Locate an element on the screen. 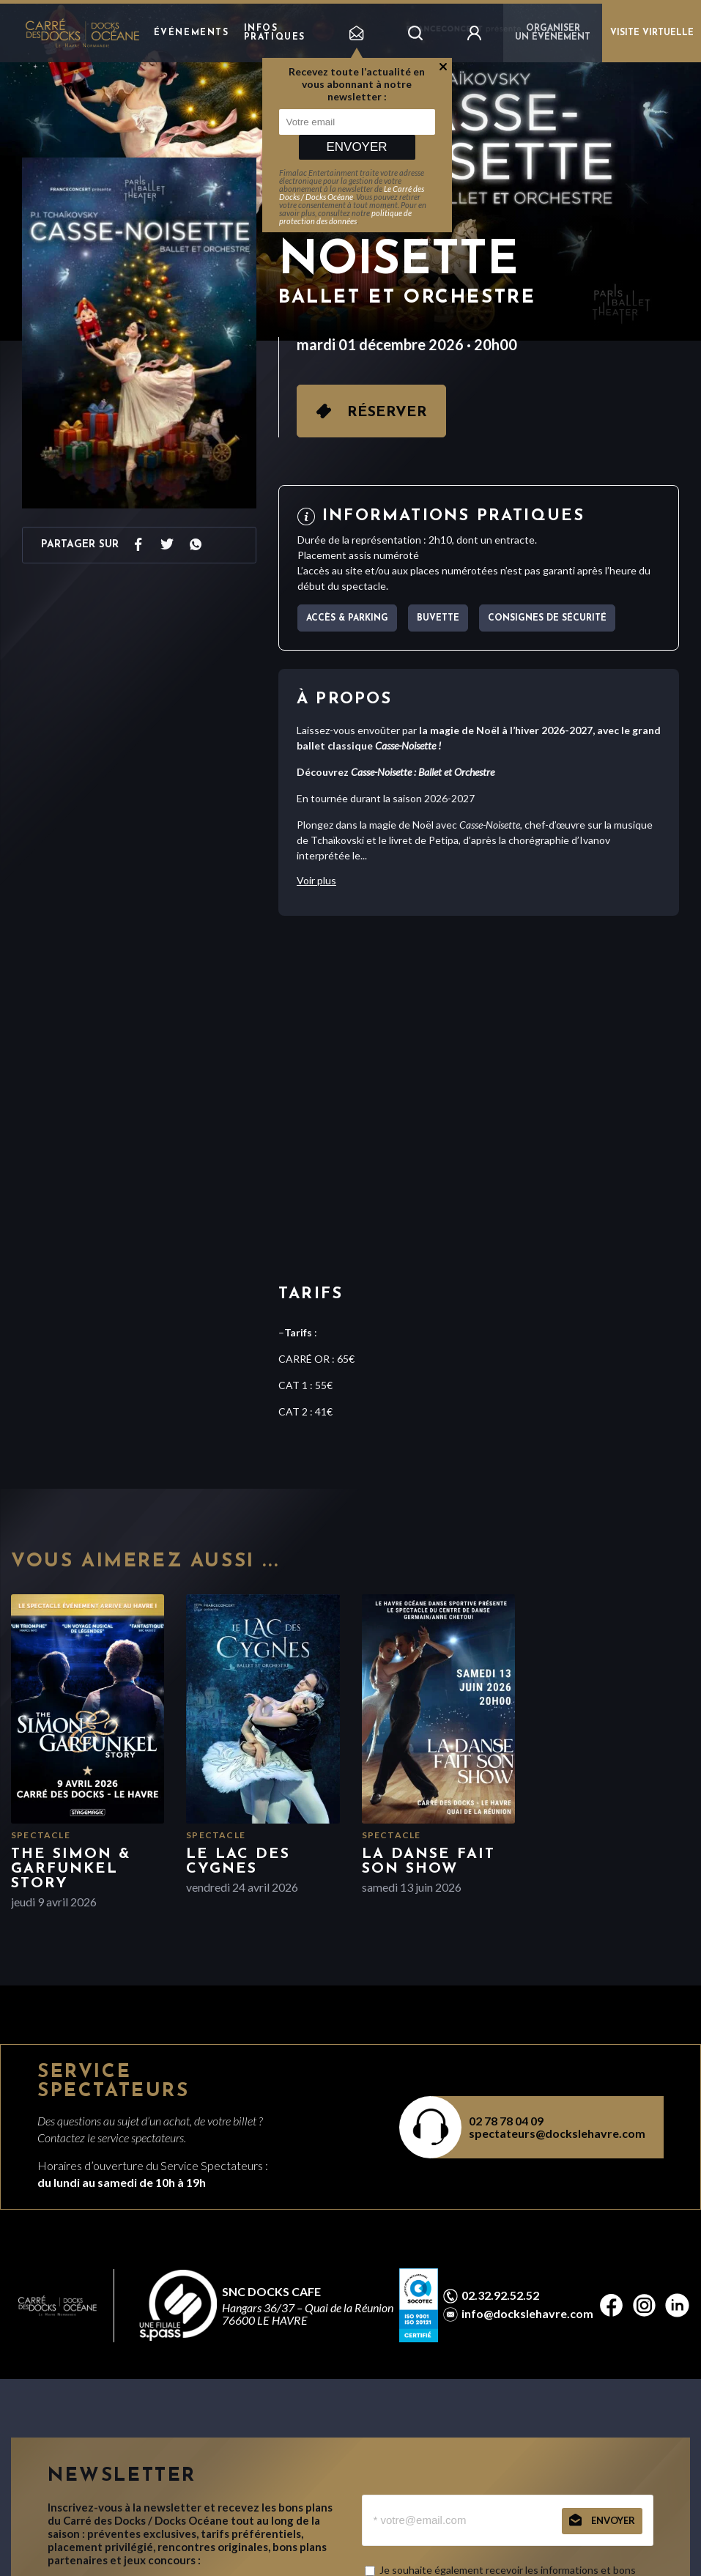 This screenshot has height=2576, width=701. Accès & parking is located at coordinates (347, 618).